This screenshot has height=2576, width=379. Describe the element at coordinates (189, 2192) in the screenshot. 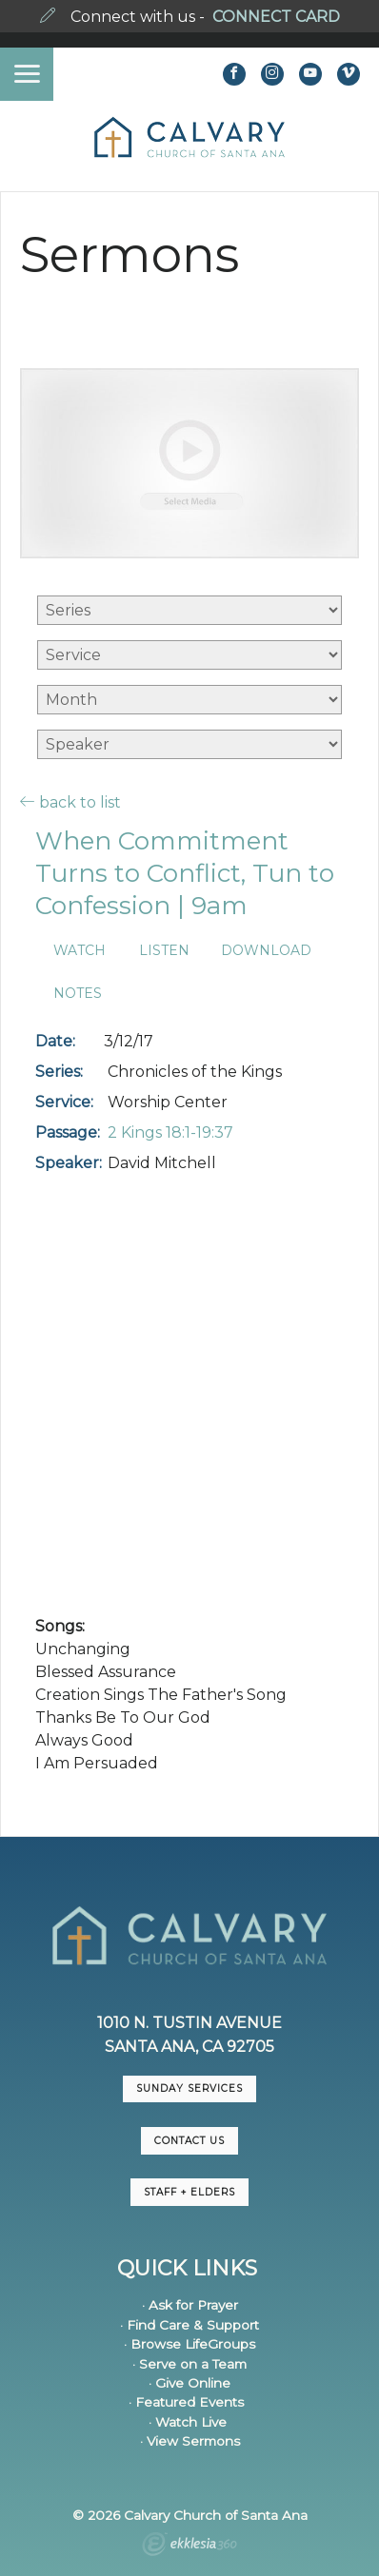

I see `Staff + Elders` at that location.